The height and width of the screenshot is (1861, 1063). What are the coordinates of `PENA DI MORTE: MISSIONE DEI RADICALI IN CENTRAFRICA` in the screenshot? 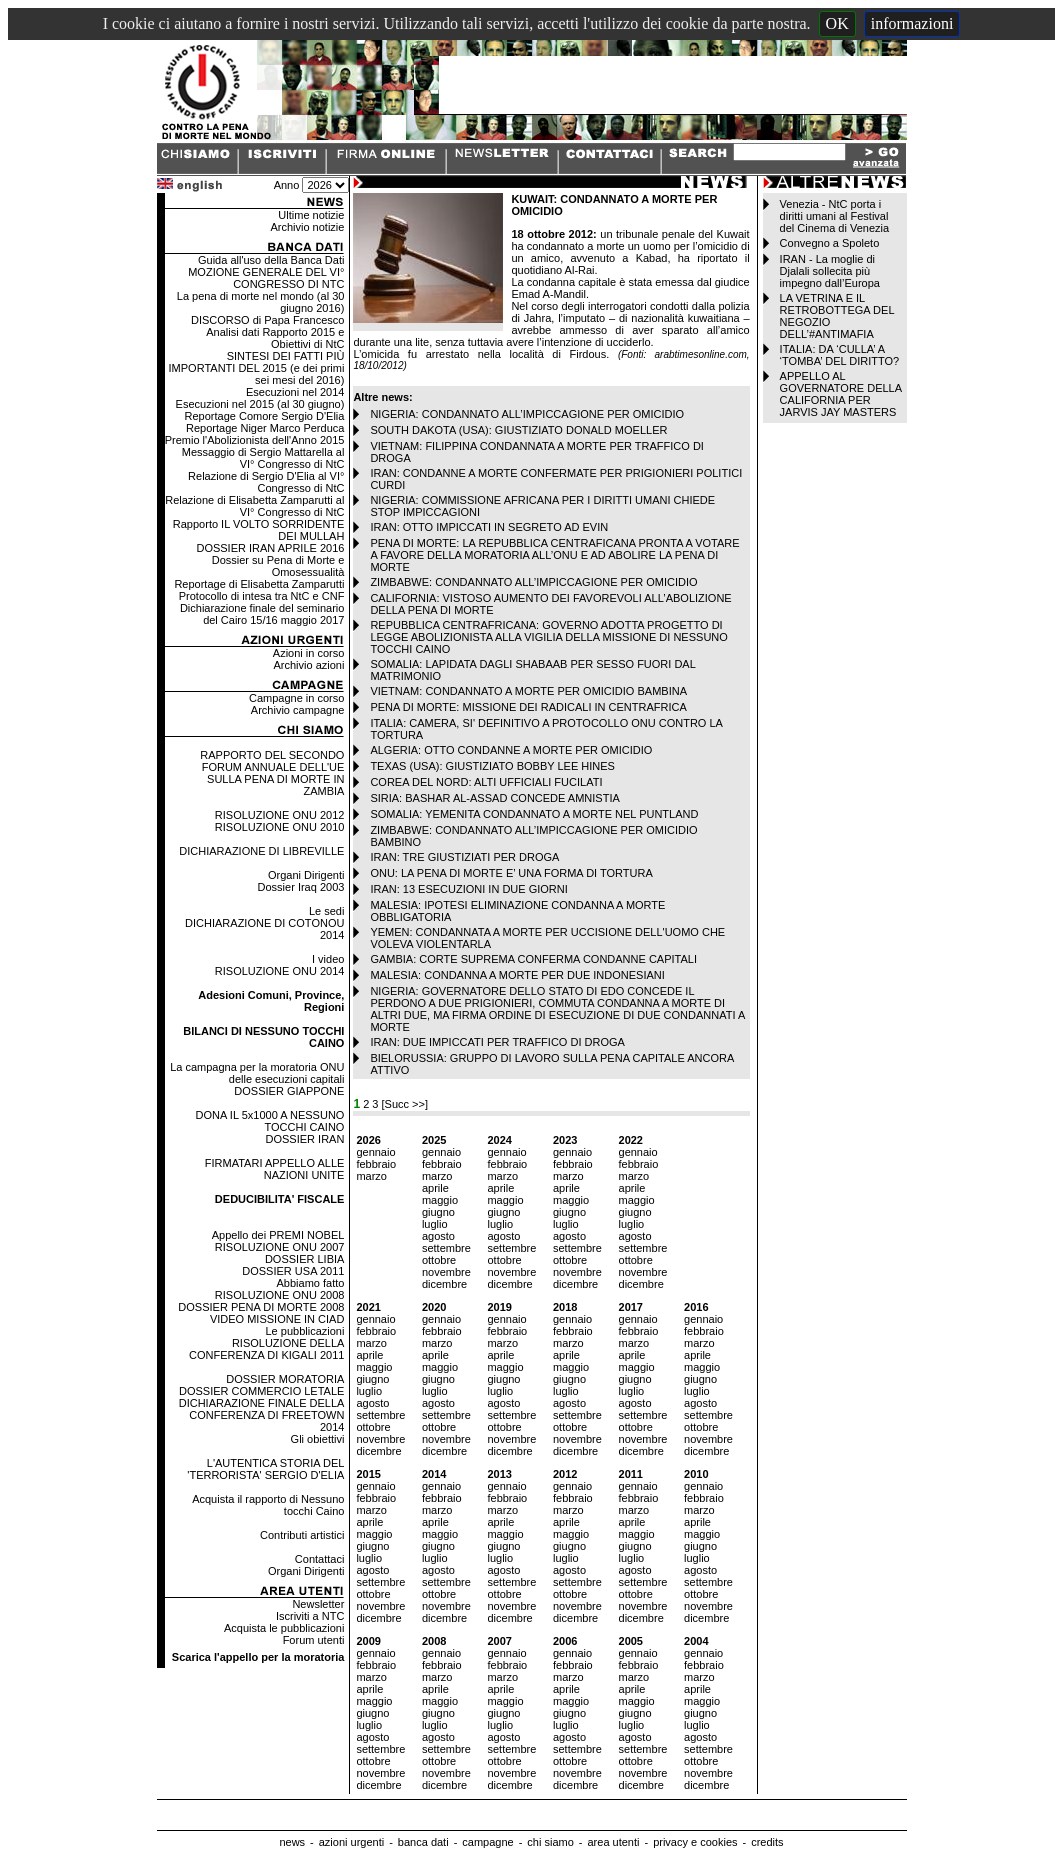 It's located at (528, 707).